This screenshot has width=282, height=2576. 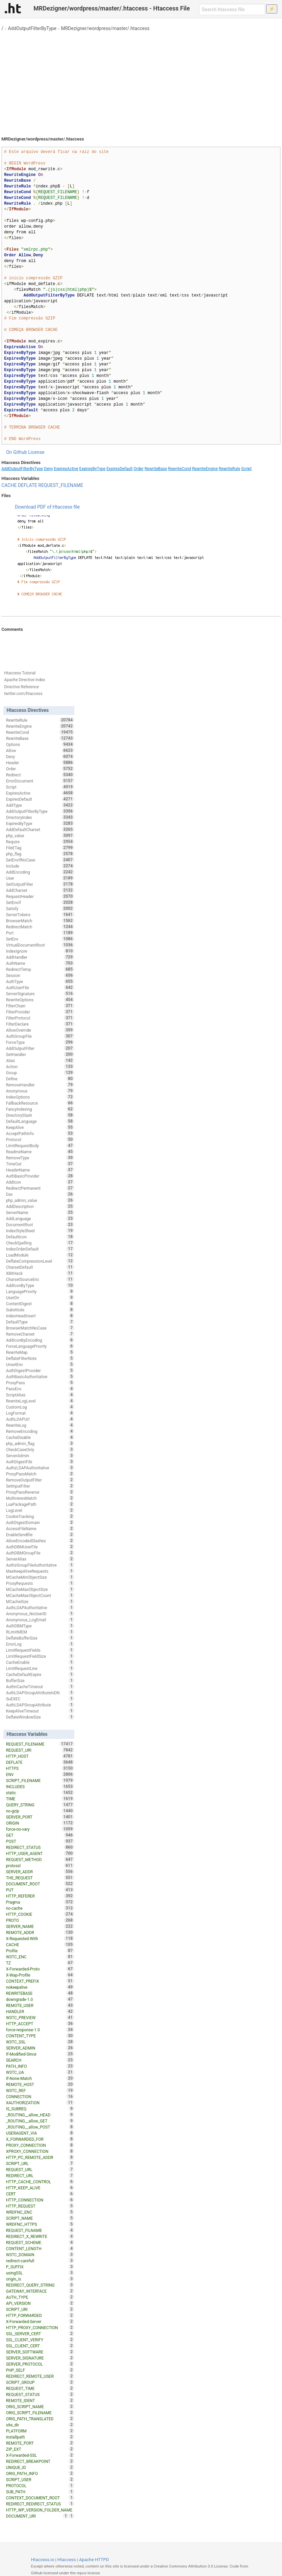 What do you see at coordinates (40, 1774) in the screenshot?
I see `ENV` at bounding box center [40, 1774].